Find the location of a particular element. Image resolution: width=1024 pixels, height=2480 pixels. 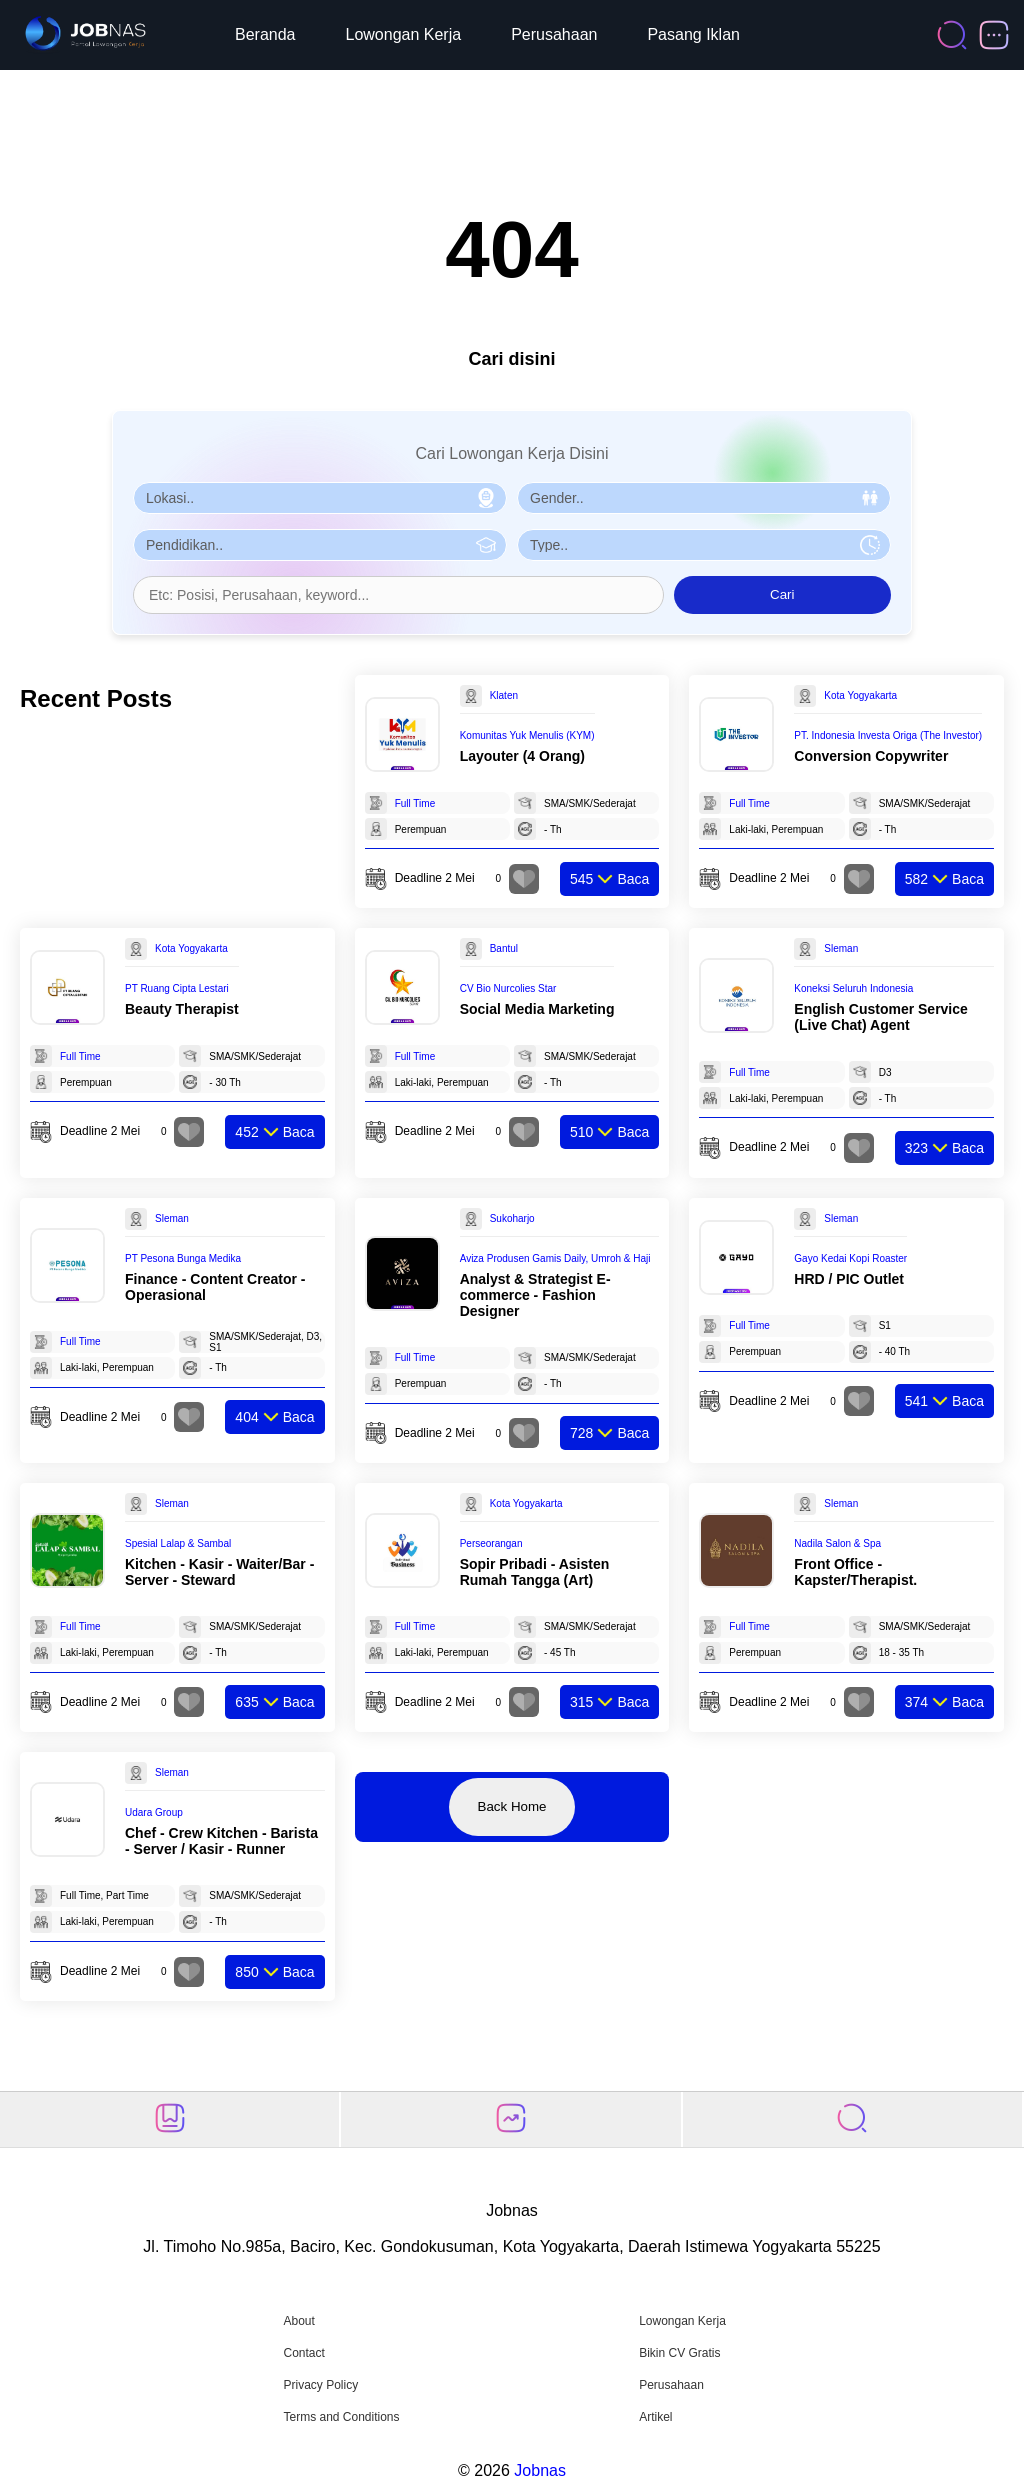

Kitchen - Kasir - Waiter/Bar - Server - Steward is located at coordinates (219, 1572).